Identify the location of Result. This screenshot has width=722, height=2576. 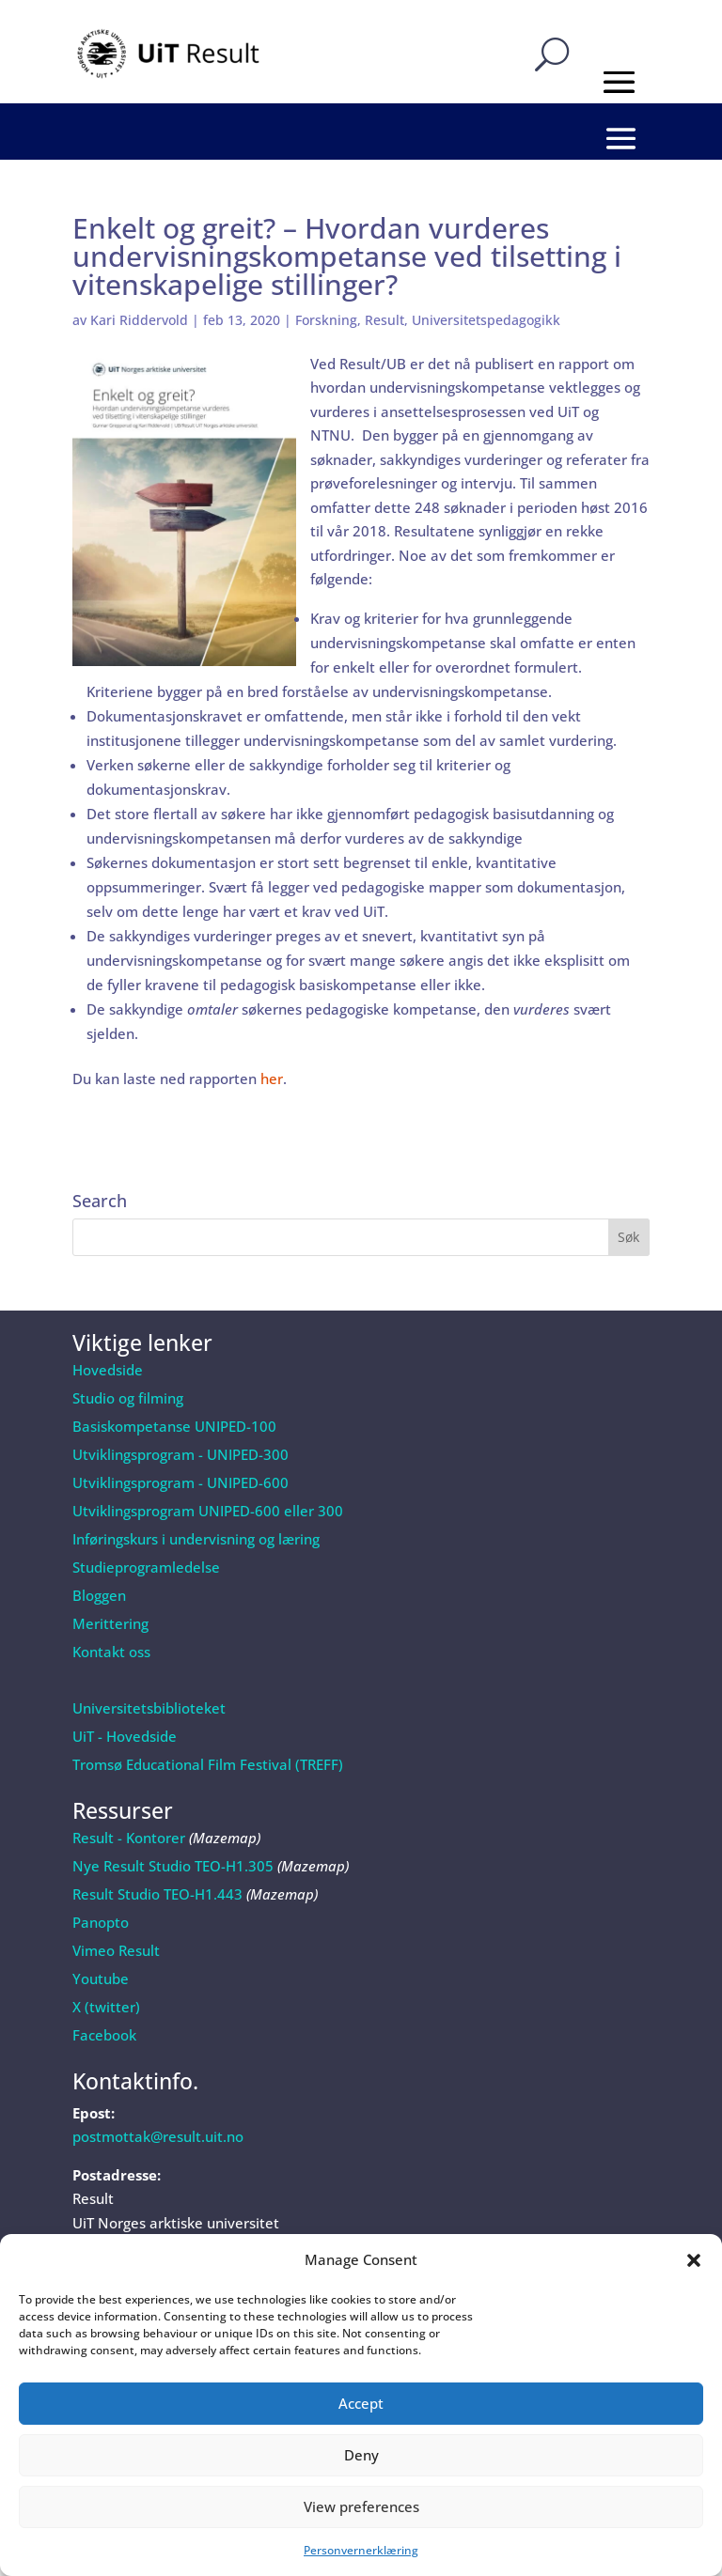
(384, 320).